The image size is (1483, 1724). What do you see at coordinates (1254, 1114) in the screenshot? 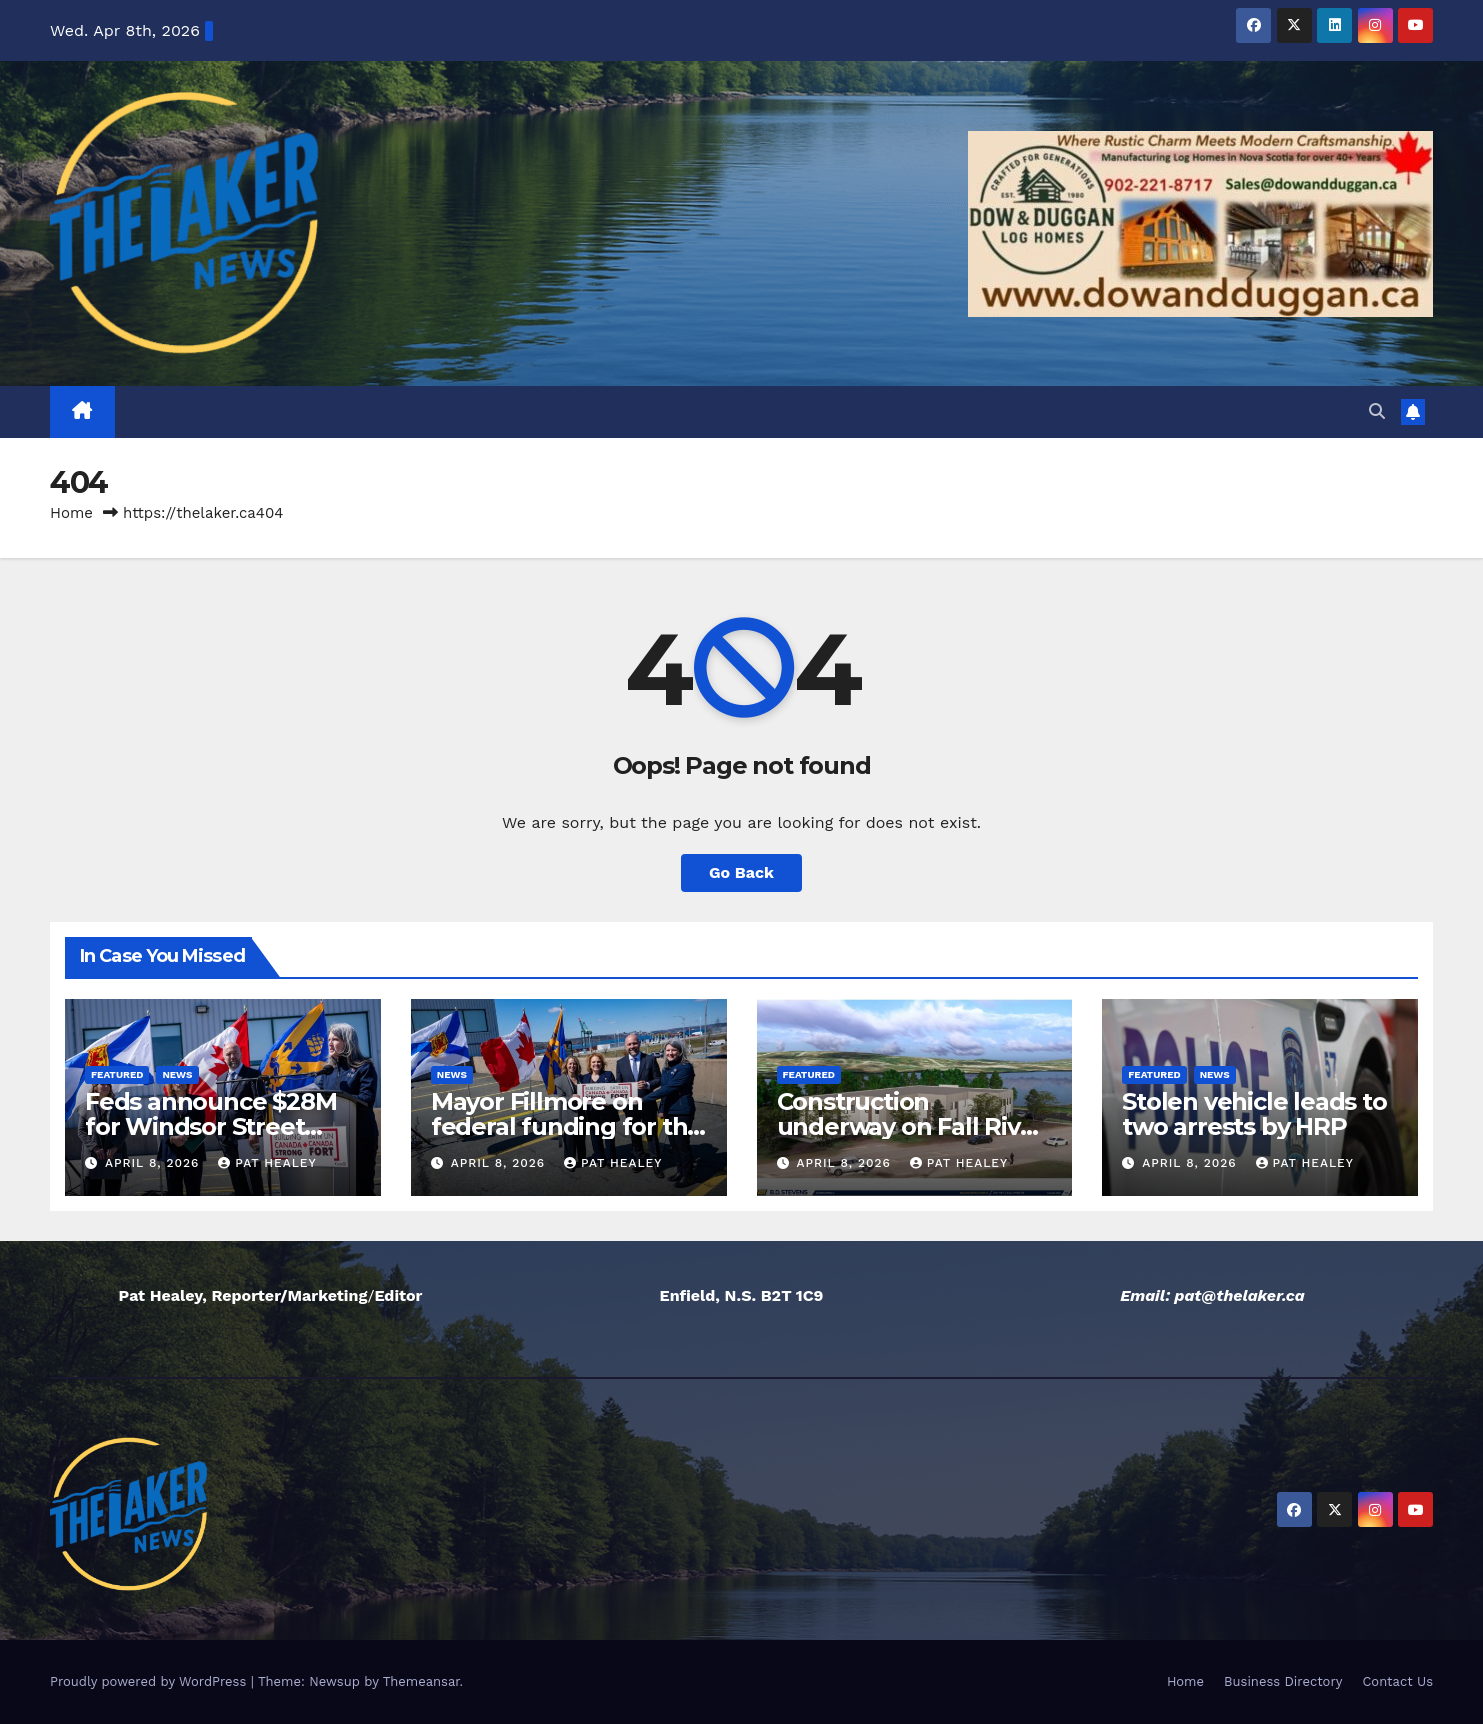
I see `Stolen vehicle leads to two arrests by HRP` at bounding box center [1254, 1114].